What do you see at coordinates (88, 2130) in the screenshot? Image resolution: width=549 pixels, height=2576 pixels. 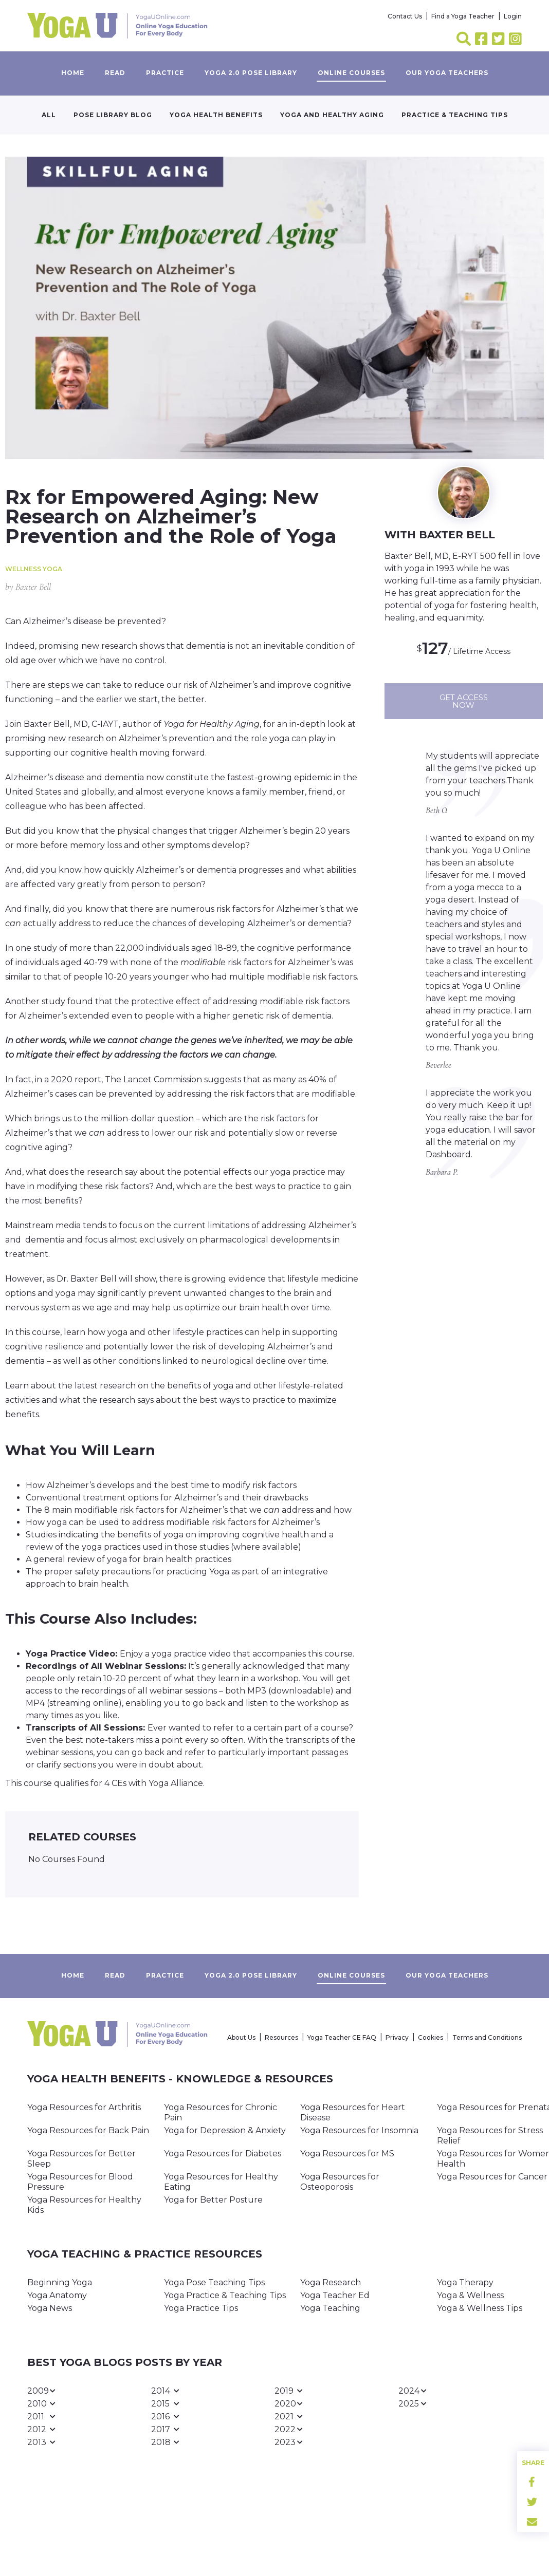 I see `Yoga Resources for Back Pain` at bounding box center [88, 2130].